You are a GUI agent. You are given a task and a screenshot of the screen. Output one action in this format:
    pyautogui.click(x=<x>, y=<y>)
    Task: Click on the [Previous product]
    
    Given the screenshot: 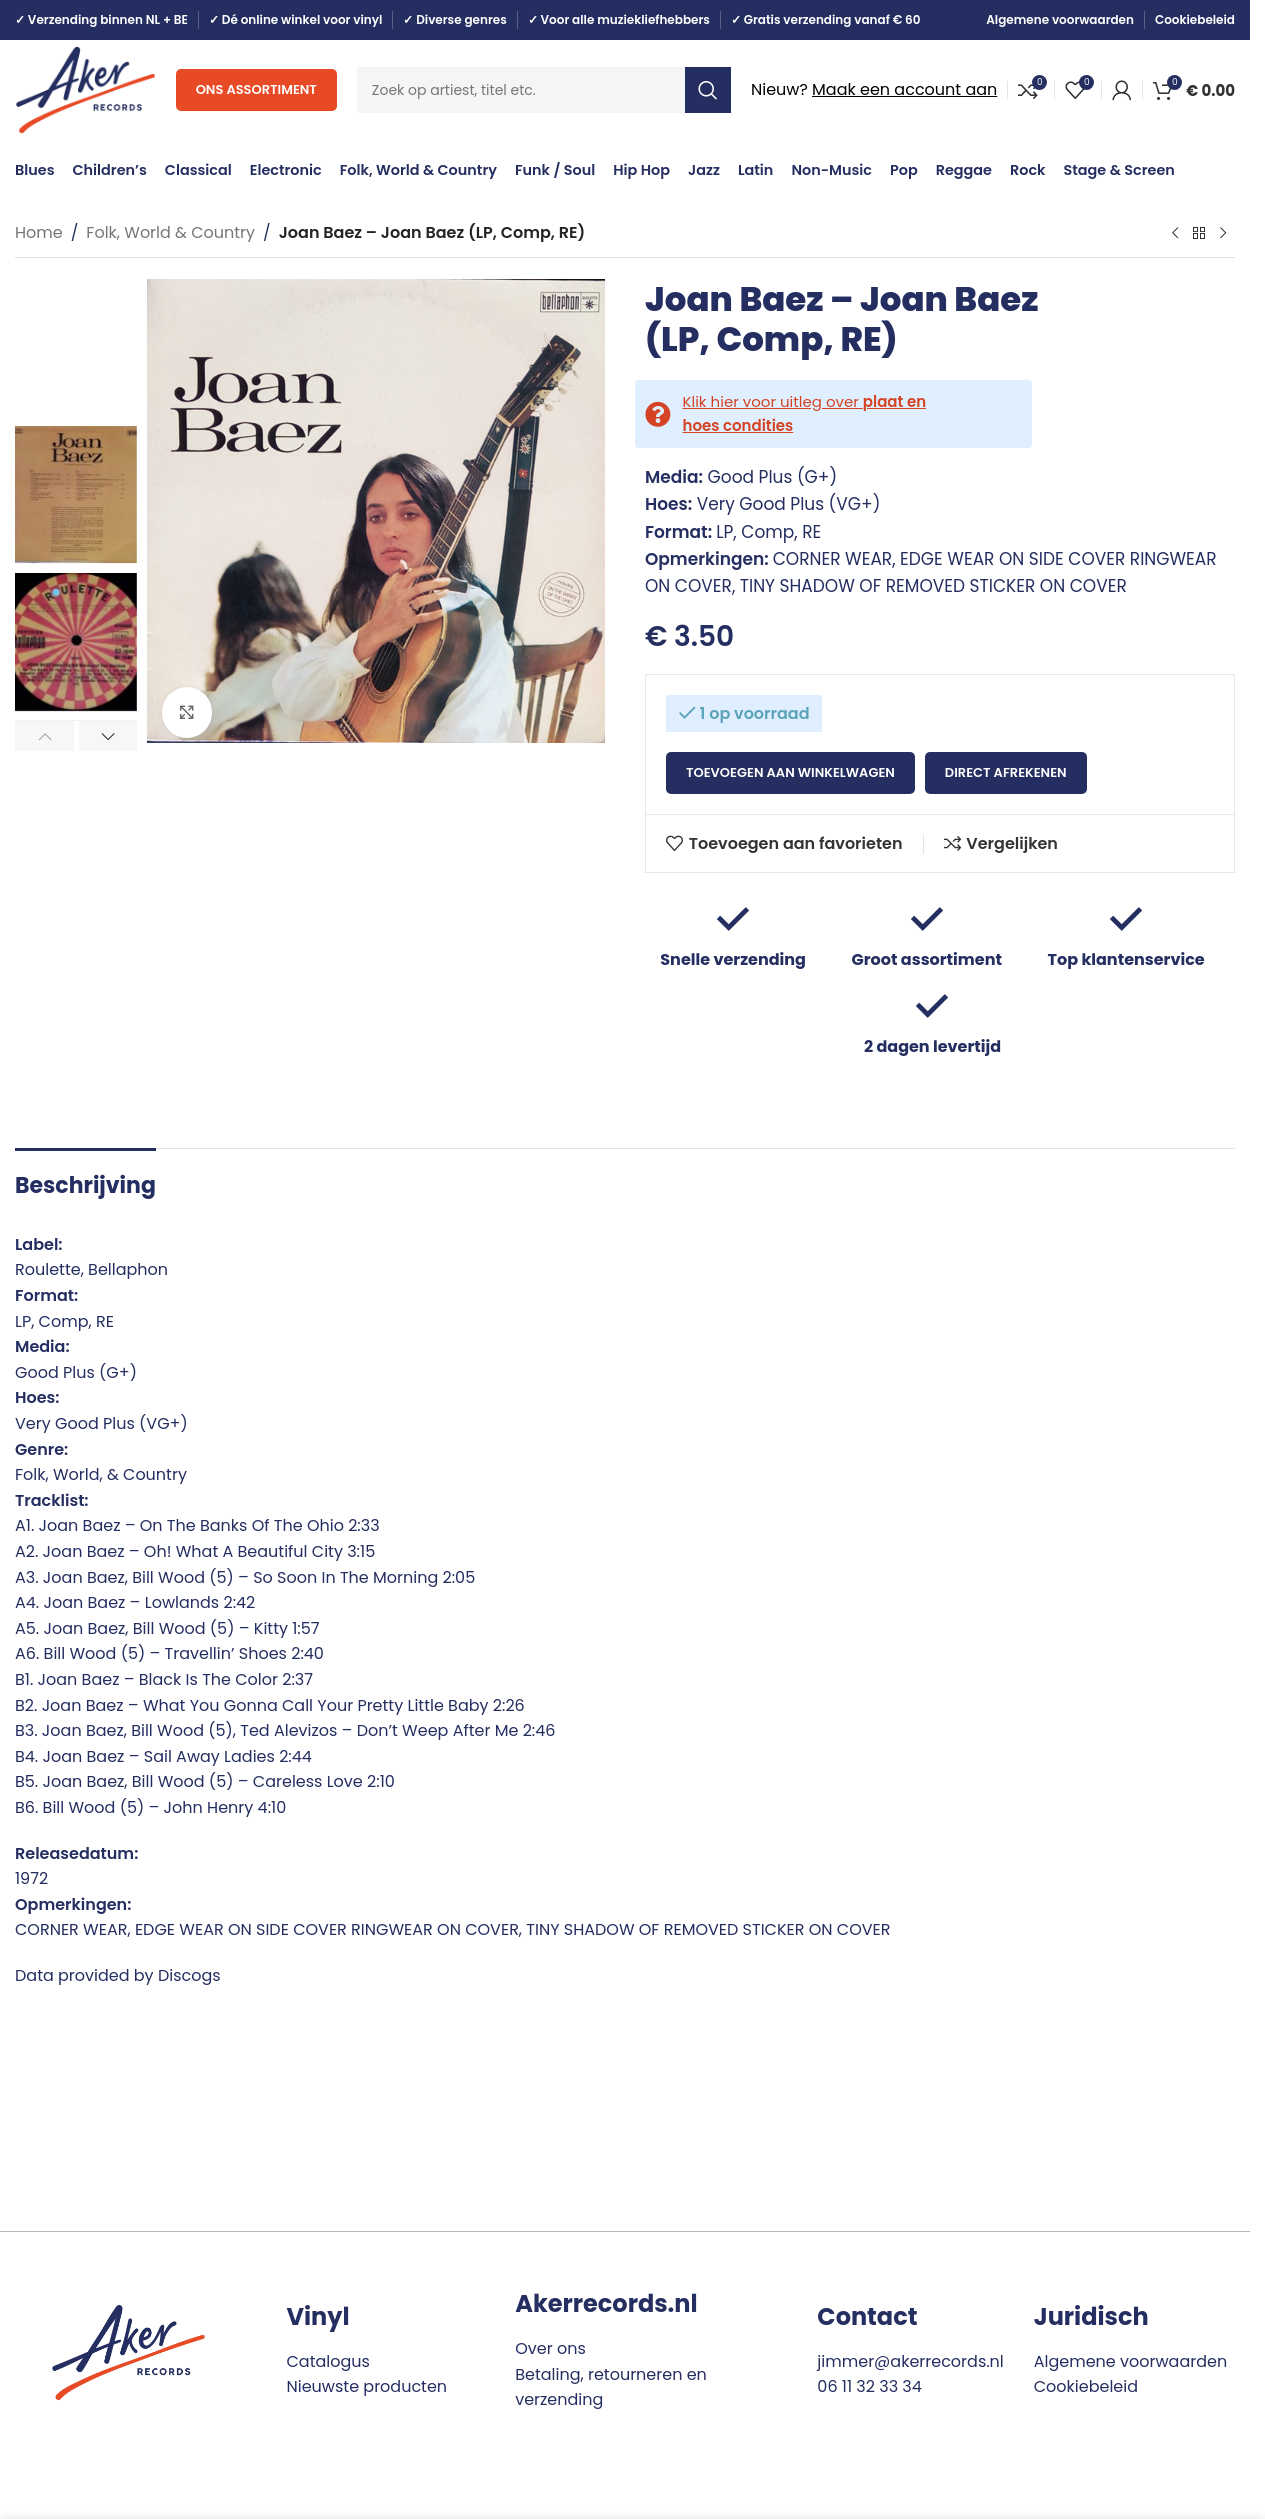 What is the action you would take?
    pyautogui.click(x=1175, y=234)
    